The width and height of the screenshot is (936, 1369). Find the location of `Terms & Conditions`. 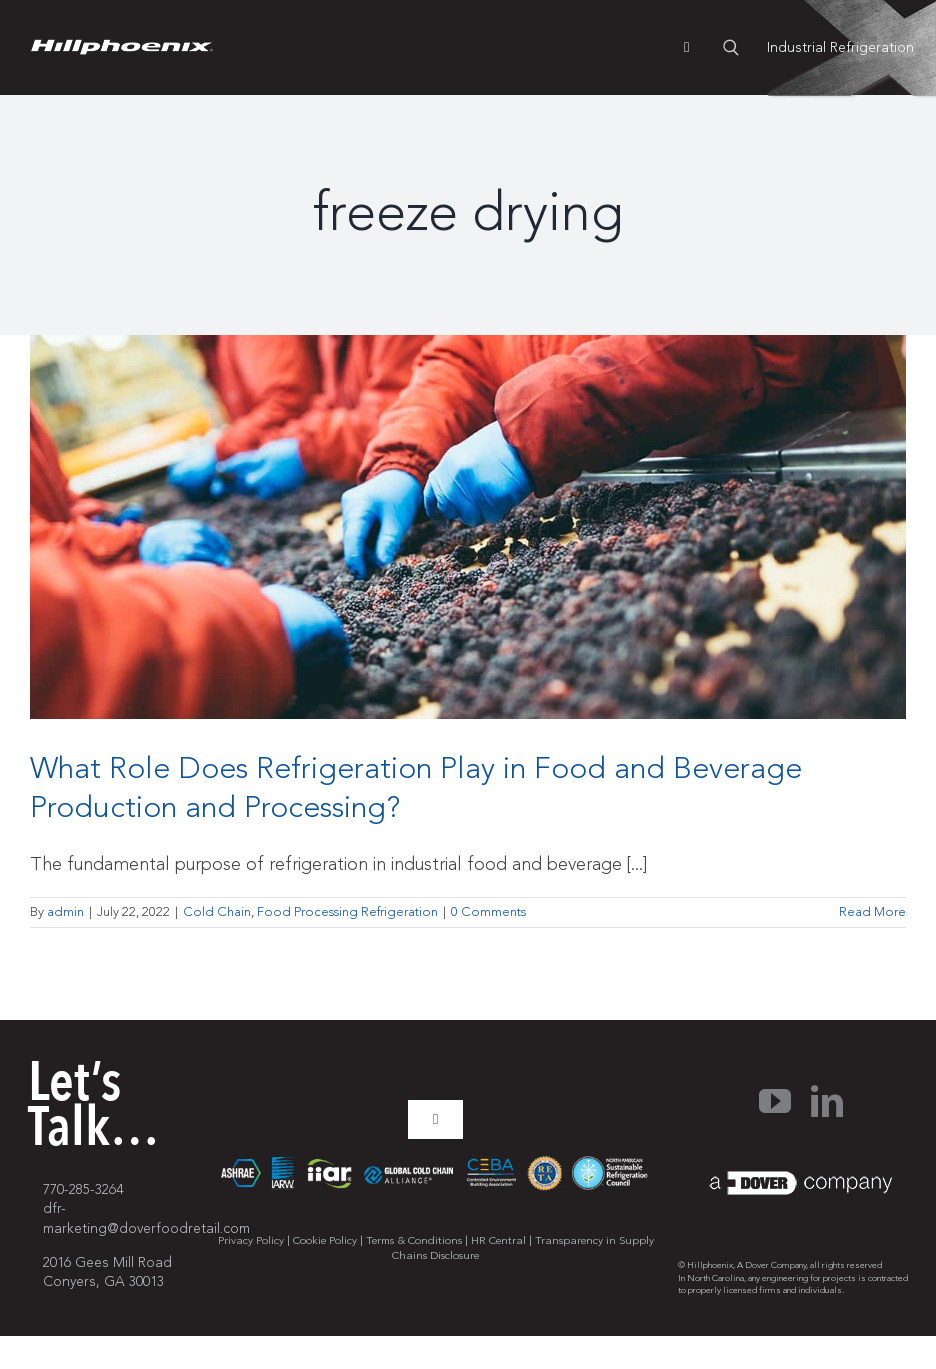

Terms & Conditions is located at coordinates (414, 1240).